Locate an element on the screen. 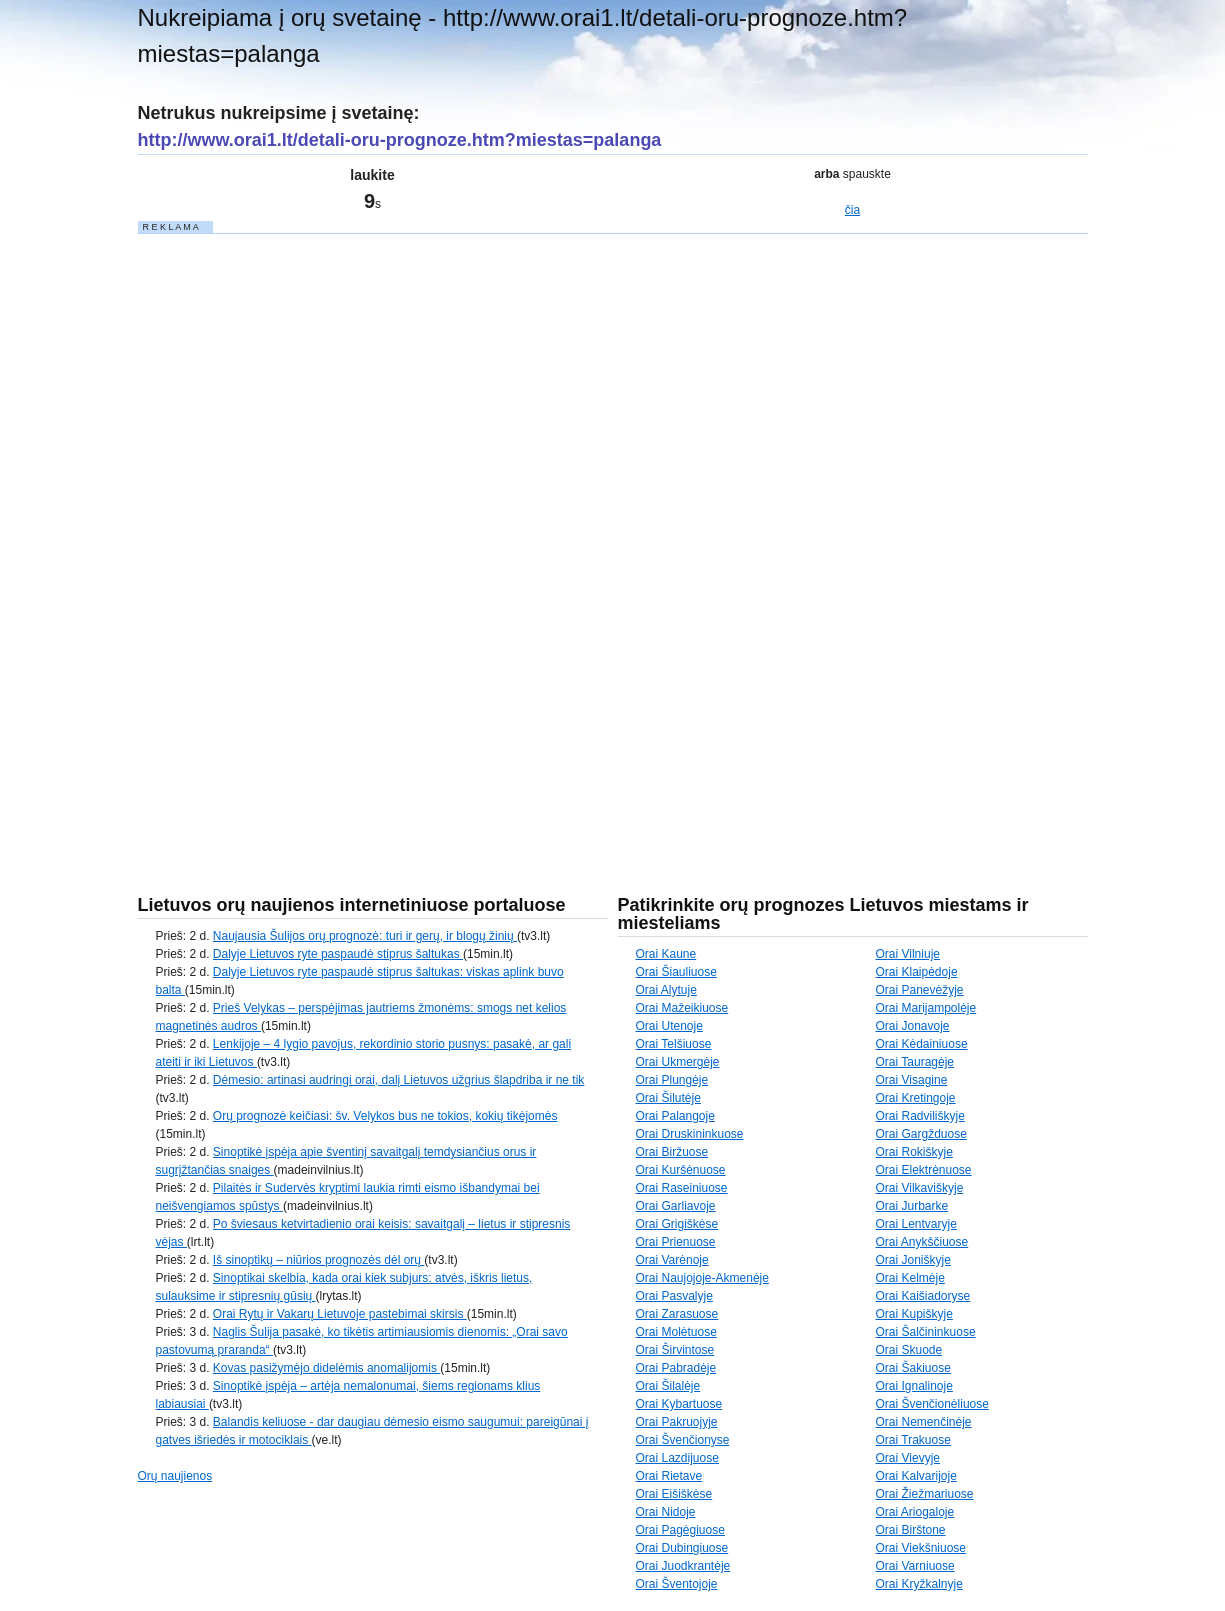 This screenshot has height=1611, width=1225. čia is located at coordinates (852, 210).